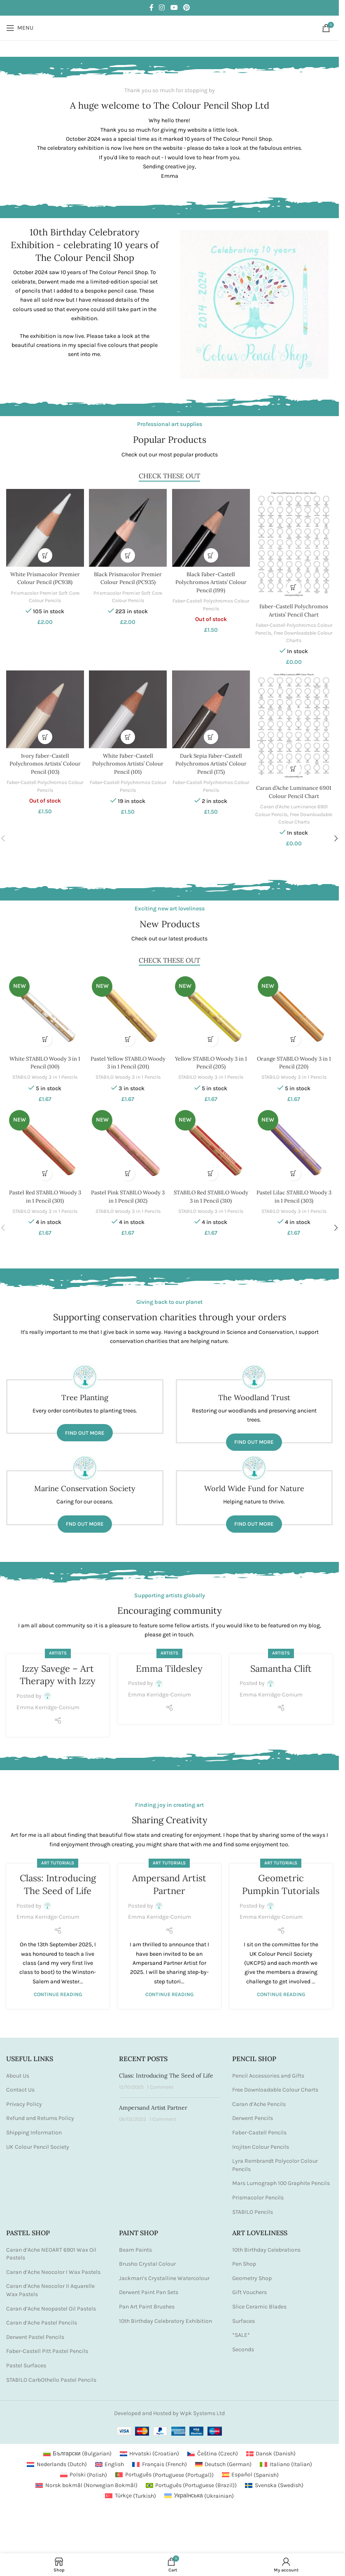  What do you see at coordinates (37, 2142) in the screenshot?
I see `UK Colour Pencil Society` at bounding box center [37, 2142].